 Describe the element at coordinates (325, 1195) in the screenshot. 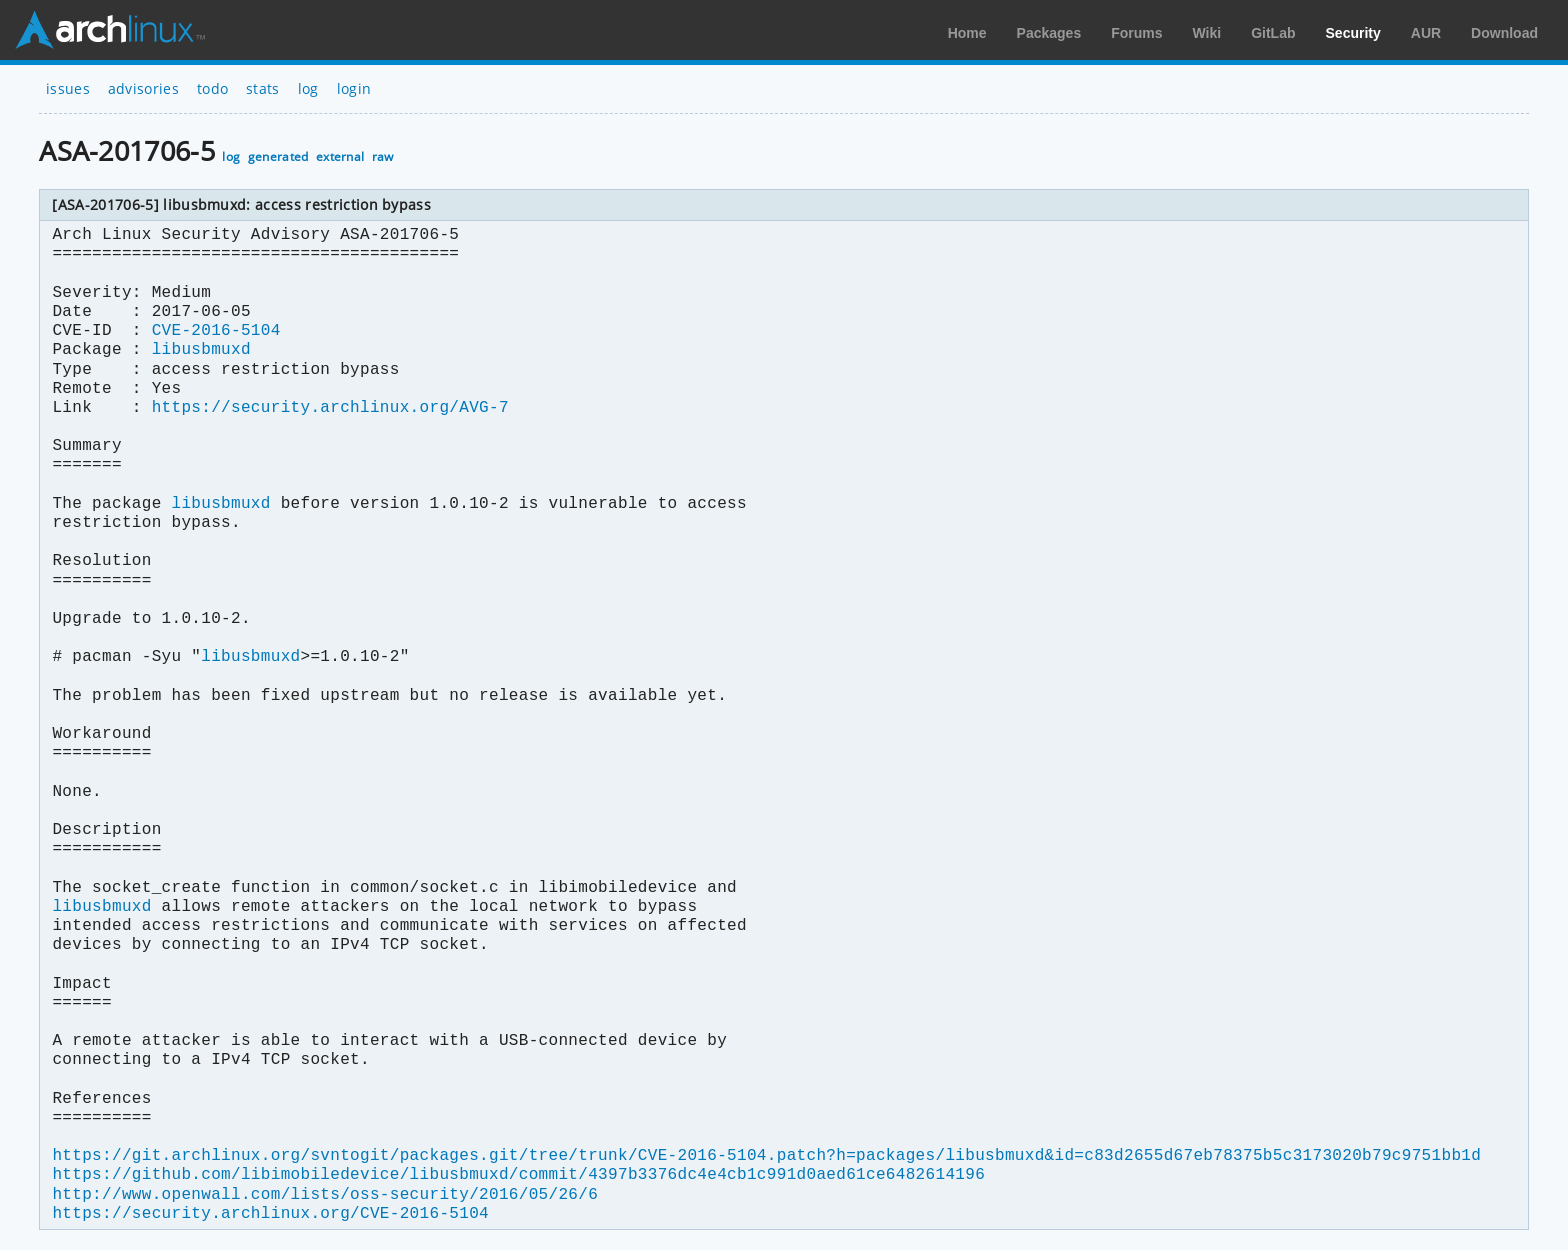

I see `http://www.openwall.com/lists/oss-security/2016/05/26/6` at that location.